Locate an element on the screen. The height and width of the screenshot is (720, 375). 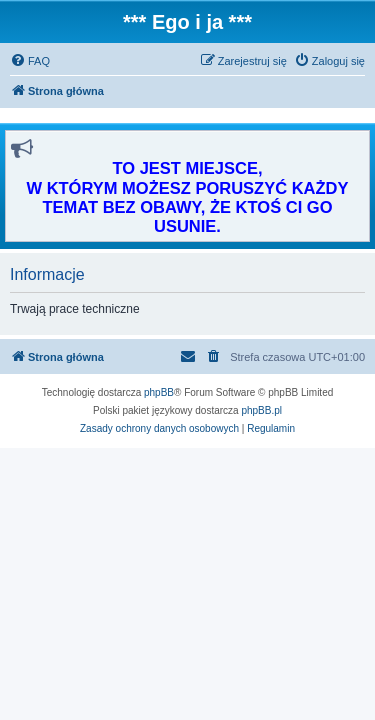
phpBB is located at coordinates (159, 392).